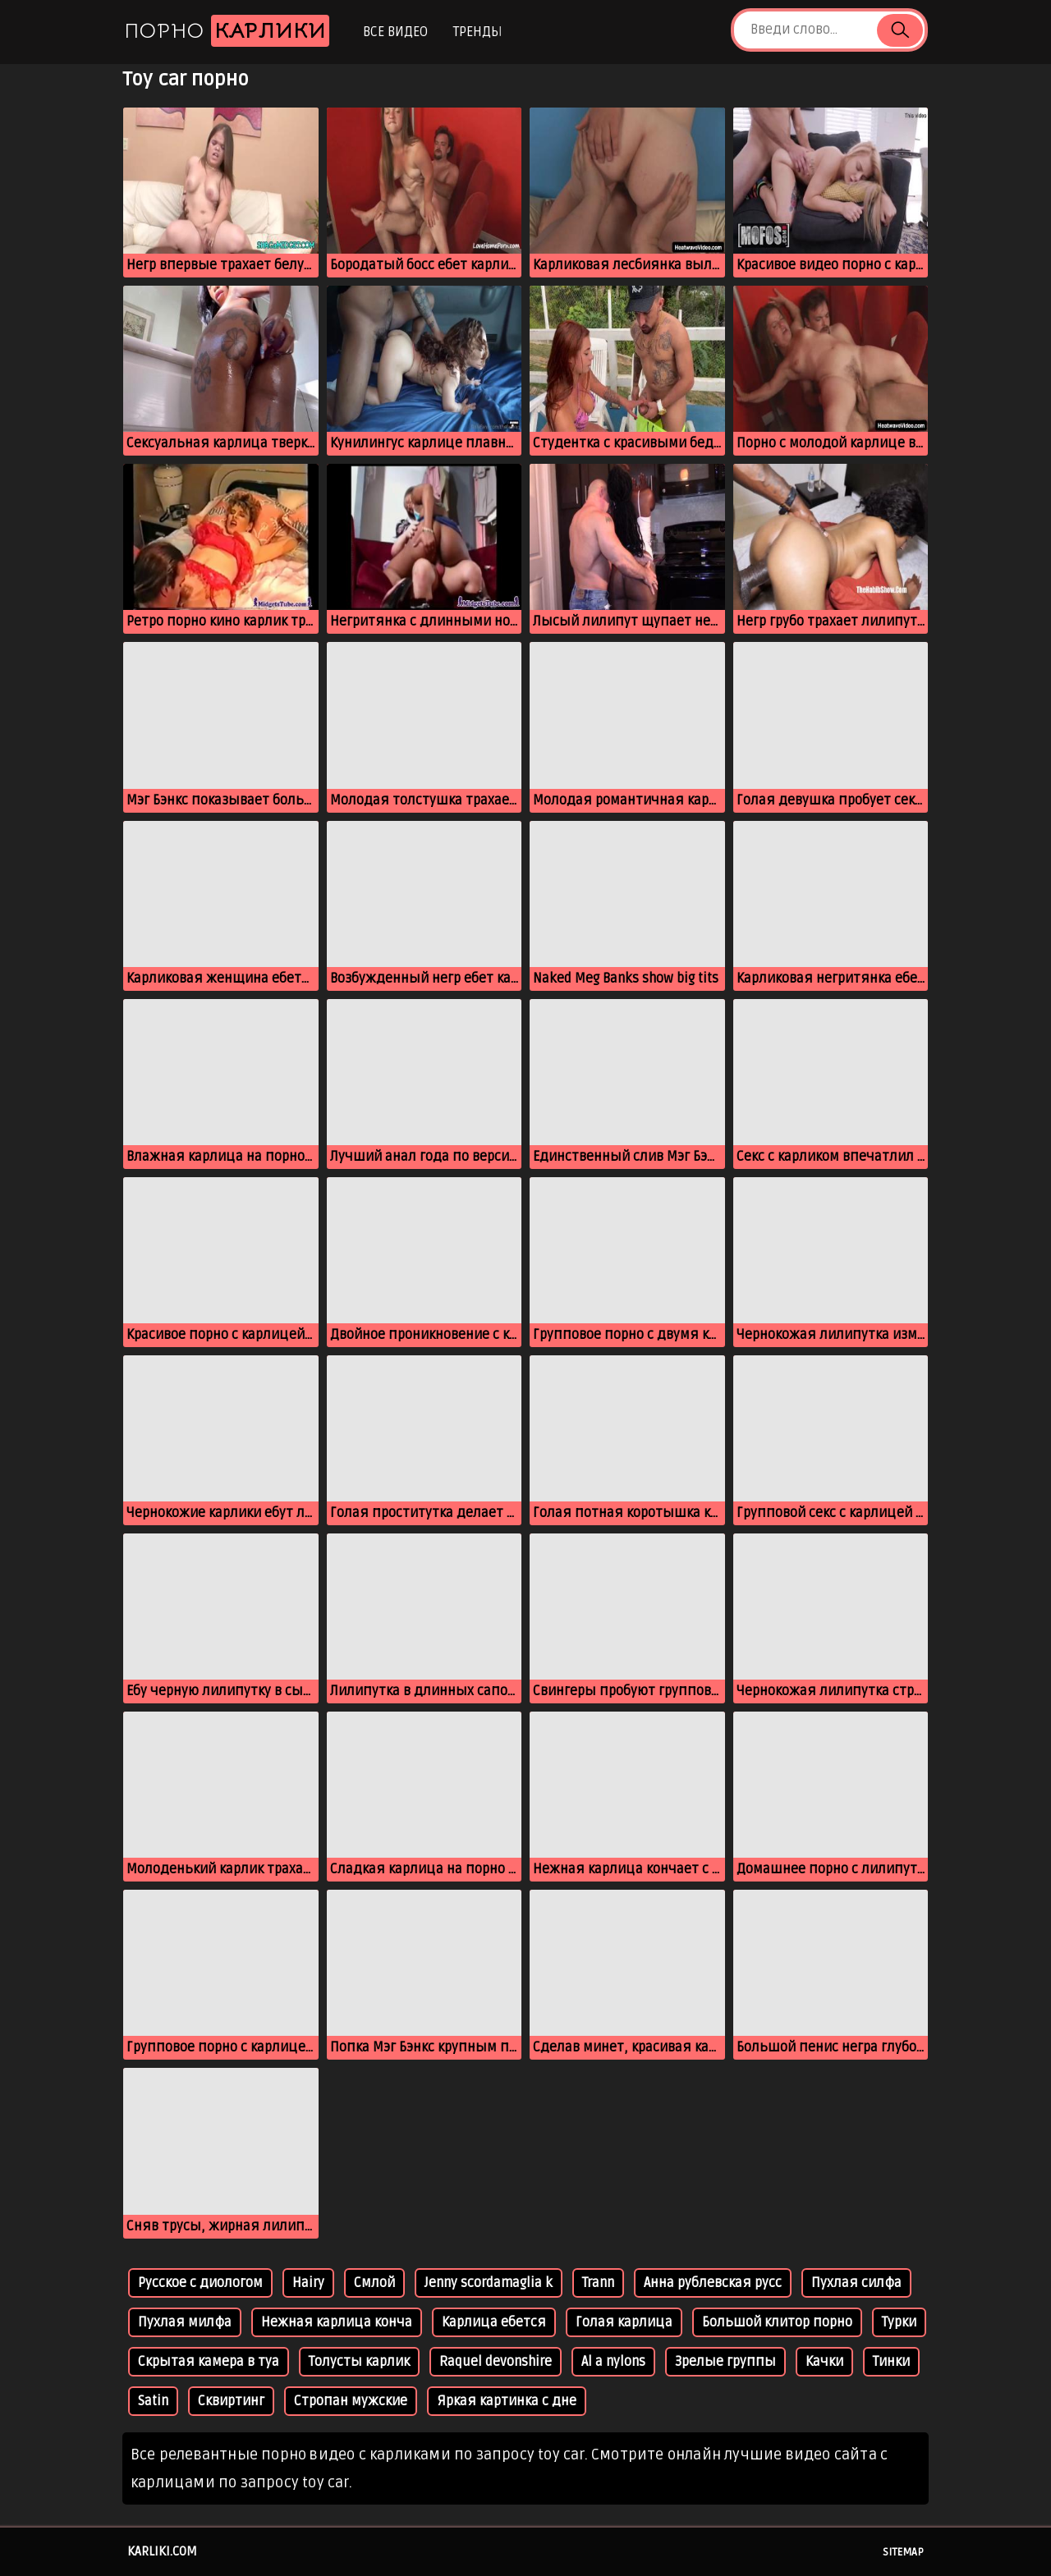 This screenshot has height=2576, width=1051. What do you see at coordinates (208, 2362) in the screenshot?
I see `Скрытая камера в туа` at bounding box center [208, 2362].